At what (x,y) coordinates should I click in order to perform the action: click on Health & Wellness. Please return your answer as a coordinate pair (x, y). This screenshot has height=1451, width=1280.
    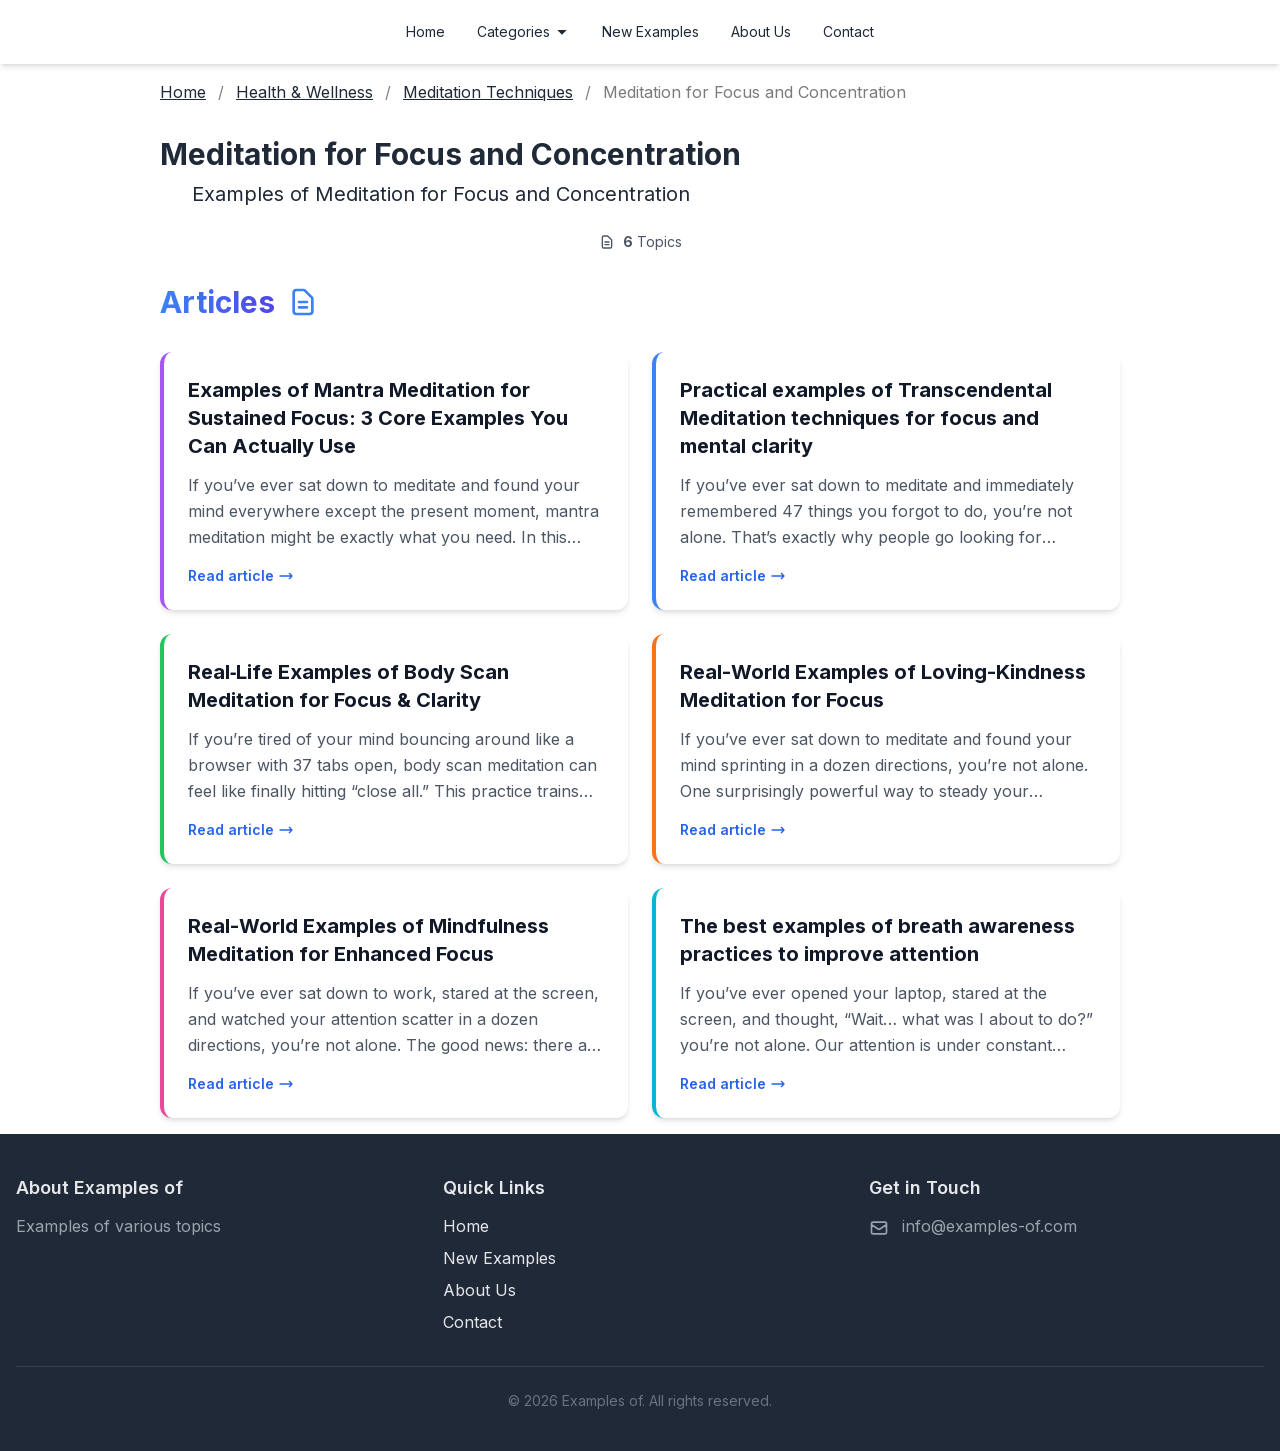
    Looking at the image, I should click on (304, 92).